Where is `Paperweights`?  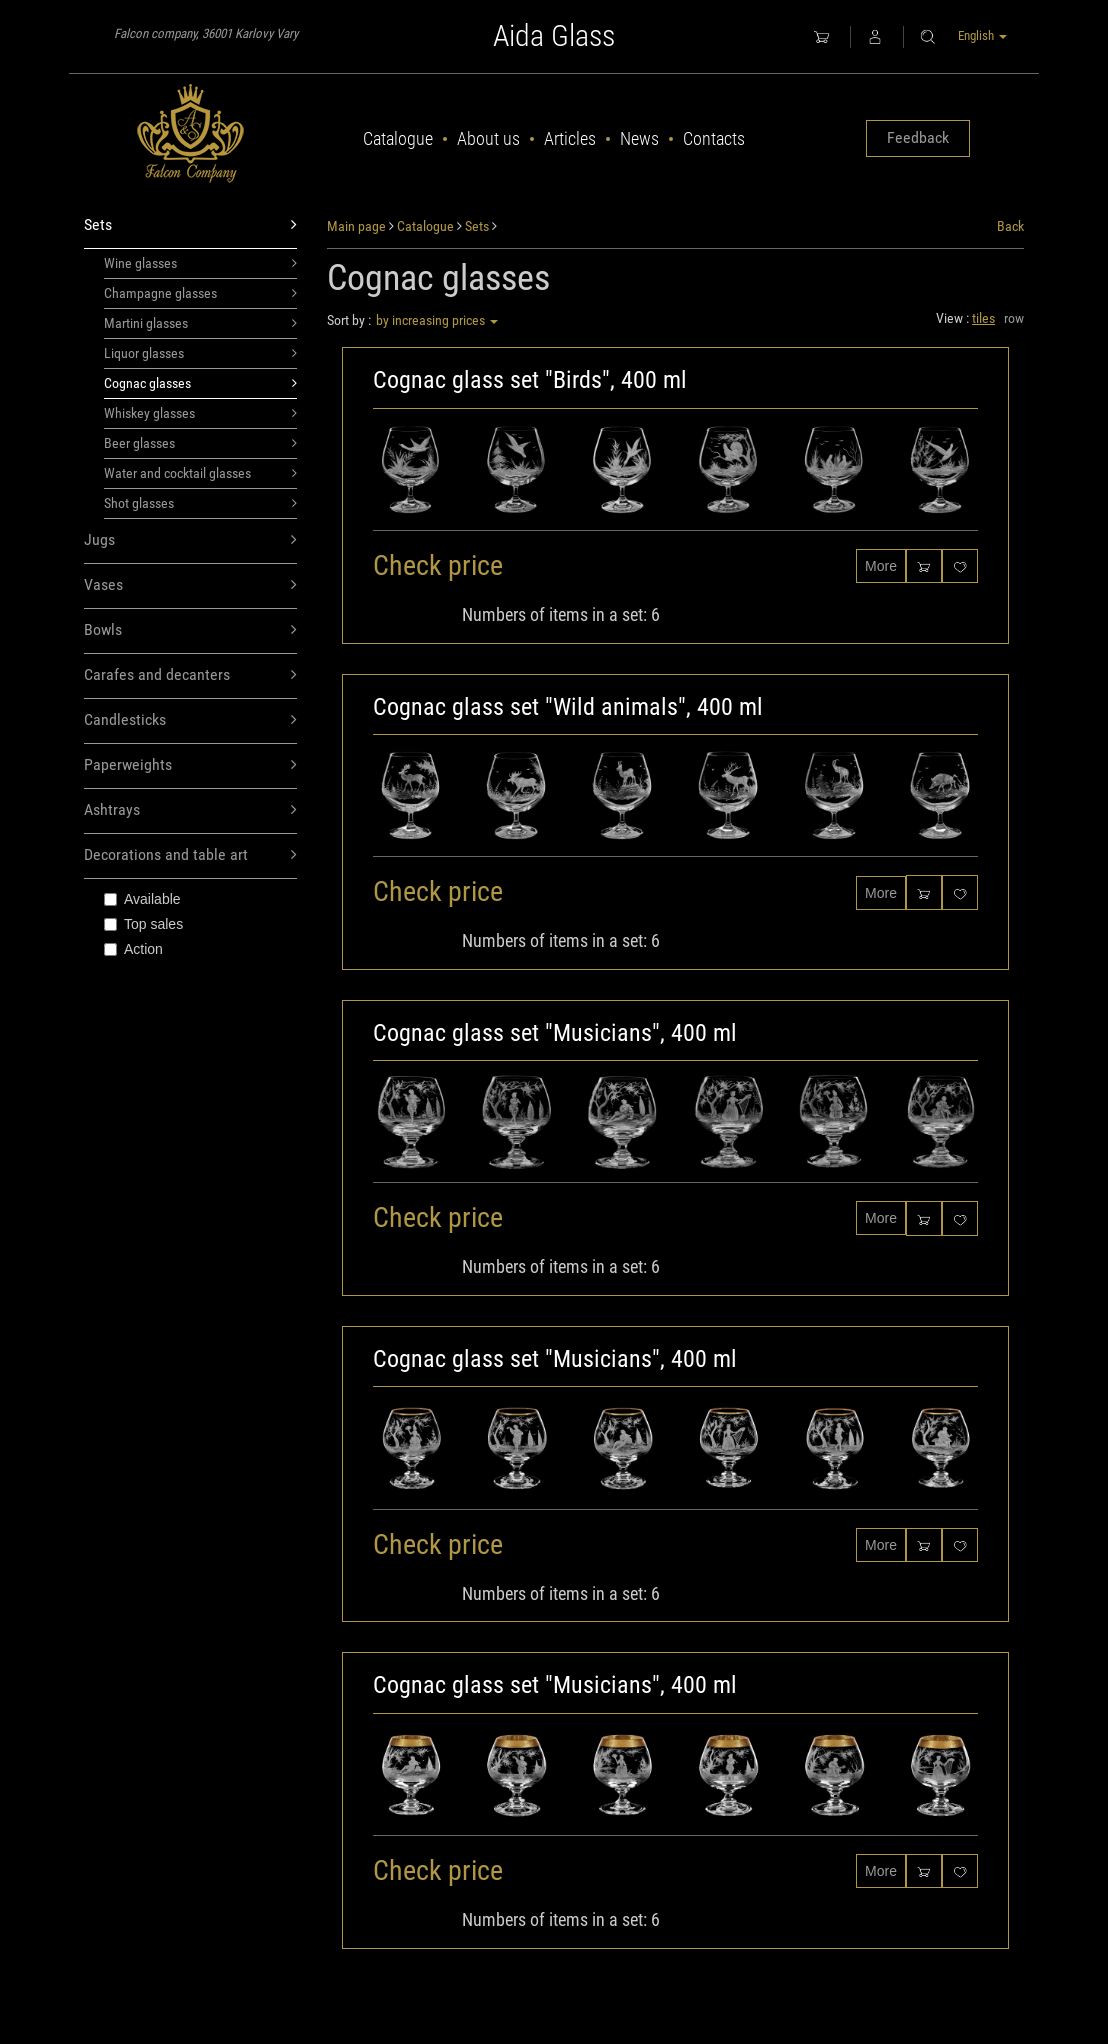
Paperweights is located at coordinates (190, 765).